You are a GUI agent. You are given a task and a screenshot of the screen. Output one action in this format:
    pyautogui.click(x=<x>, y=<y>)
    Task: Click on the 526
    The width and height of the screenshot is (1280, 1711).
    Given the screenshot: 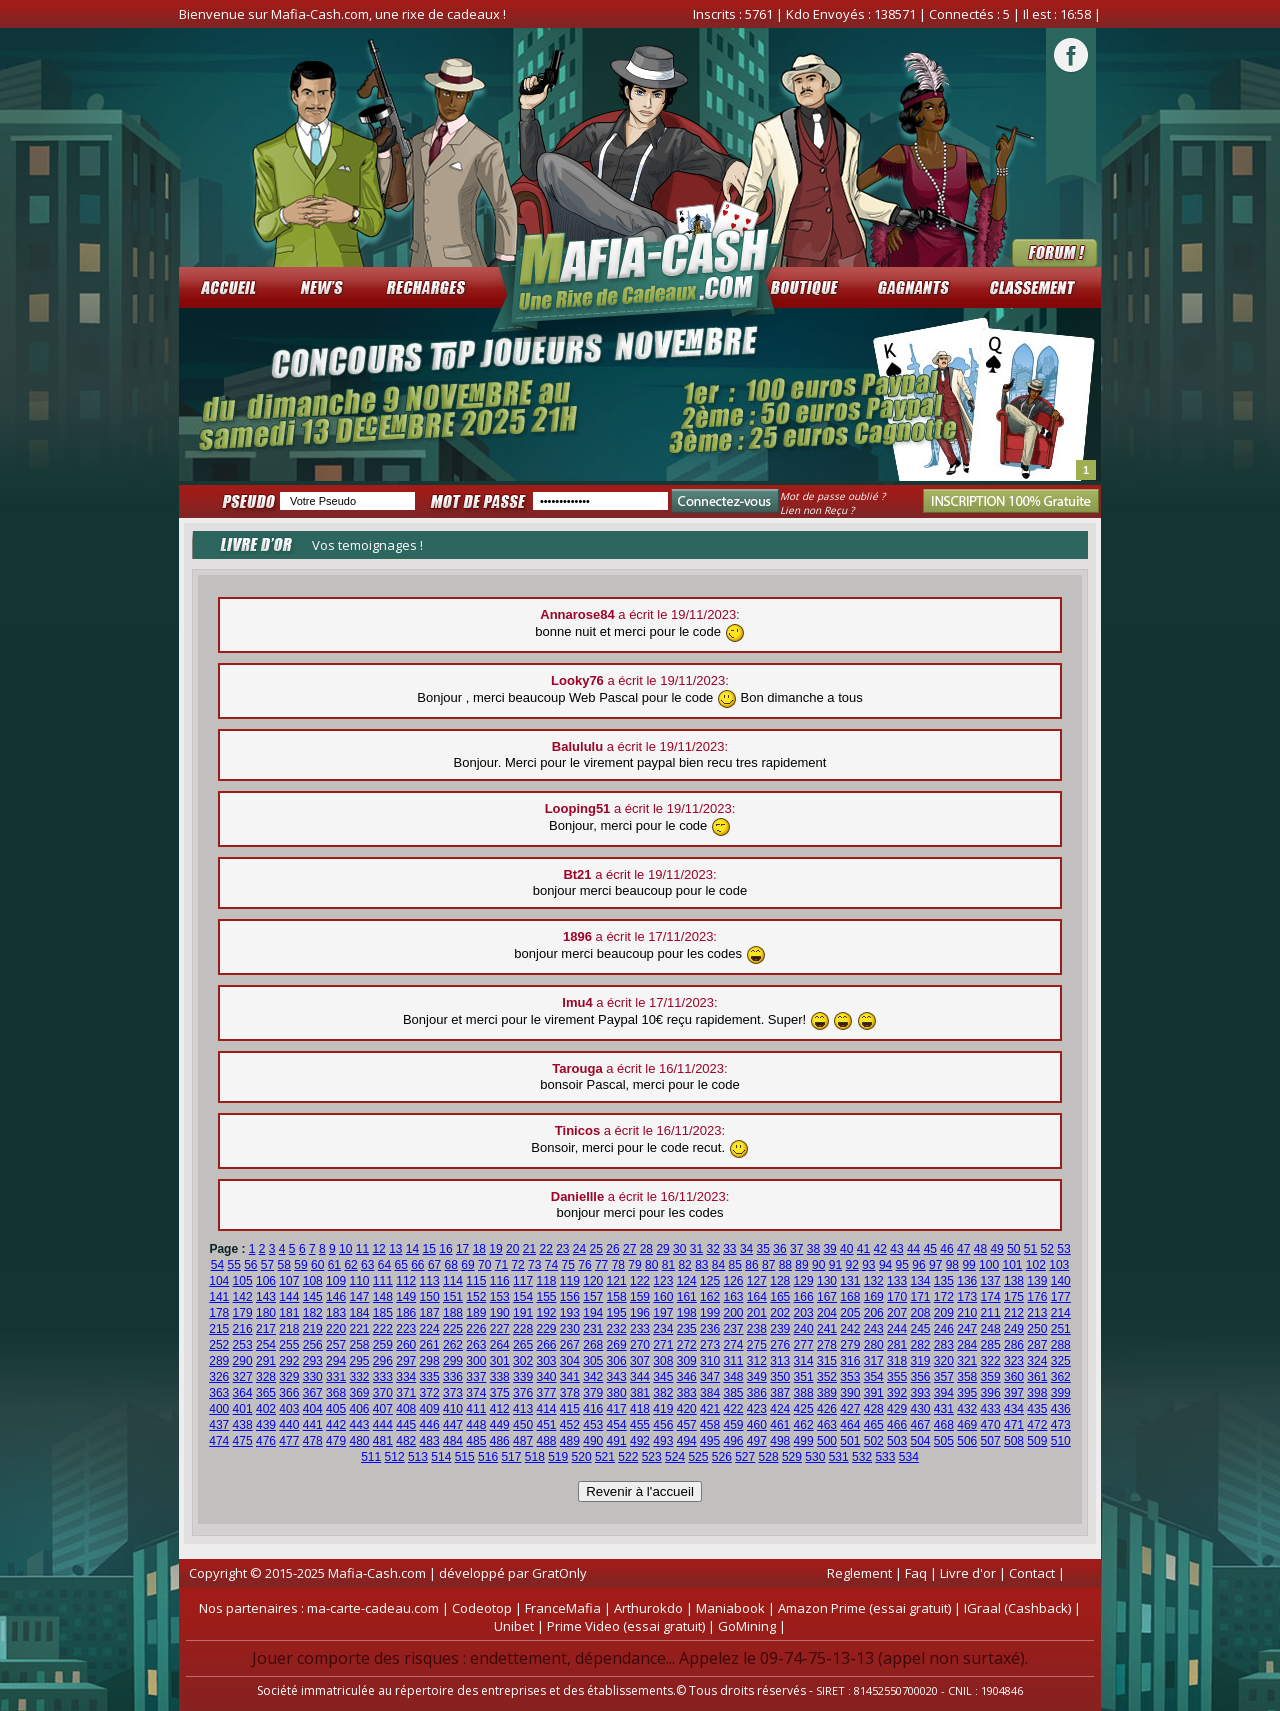 What is the action you would take?
    pyautogui.click(x=722, y=1457)
    